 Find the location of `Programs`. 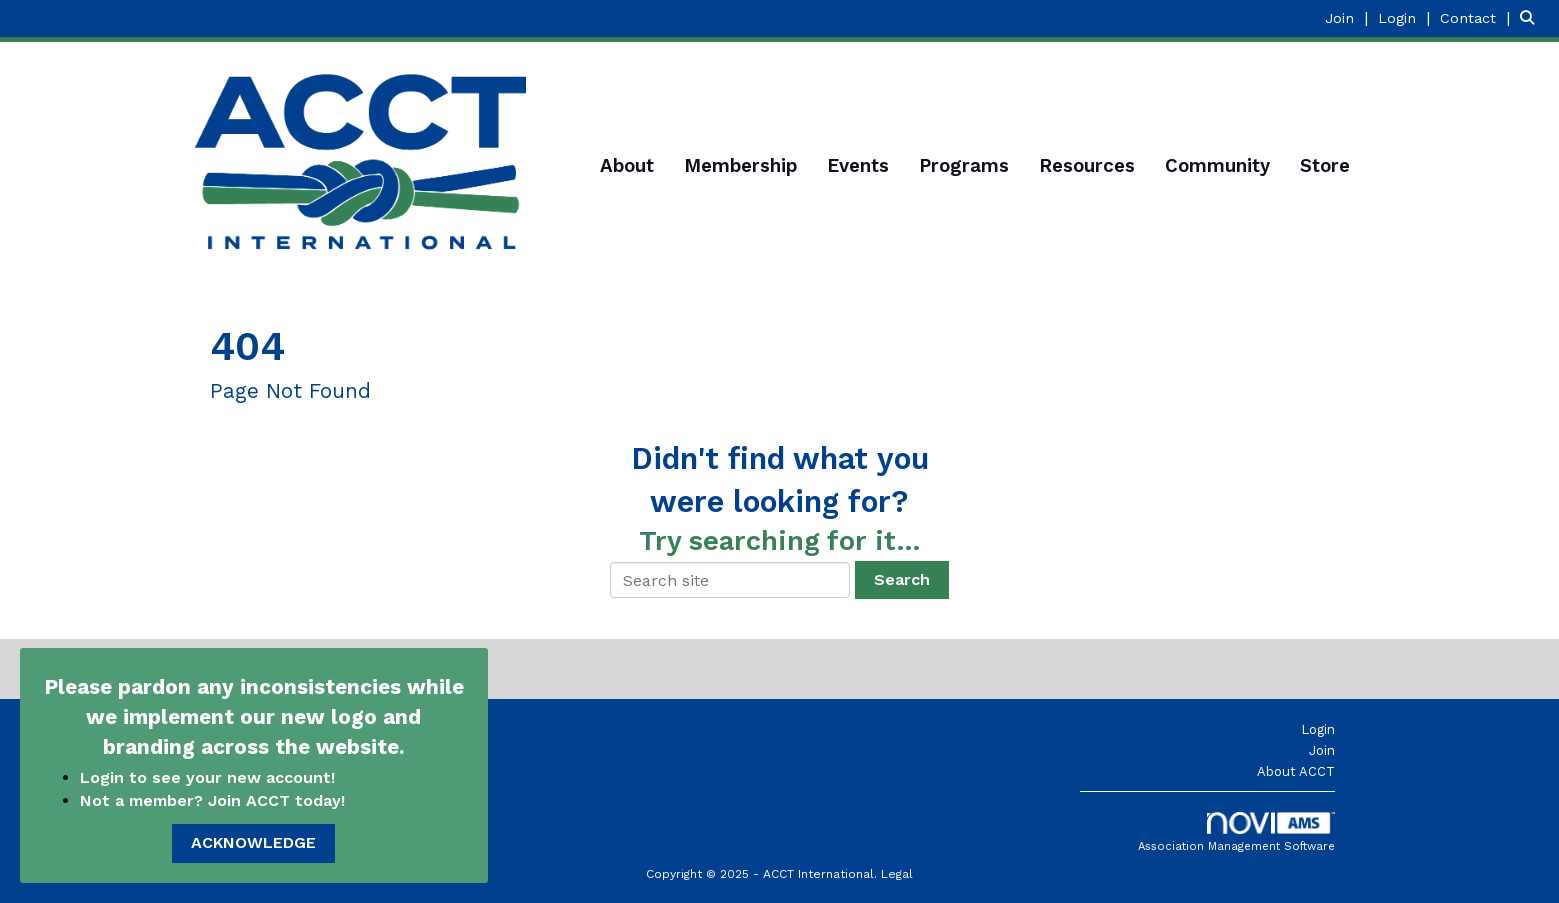

Programs is located at coordinates (964, 166).